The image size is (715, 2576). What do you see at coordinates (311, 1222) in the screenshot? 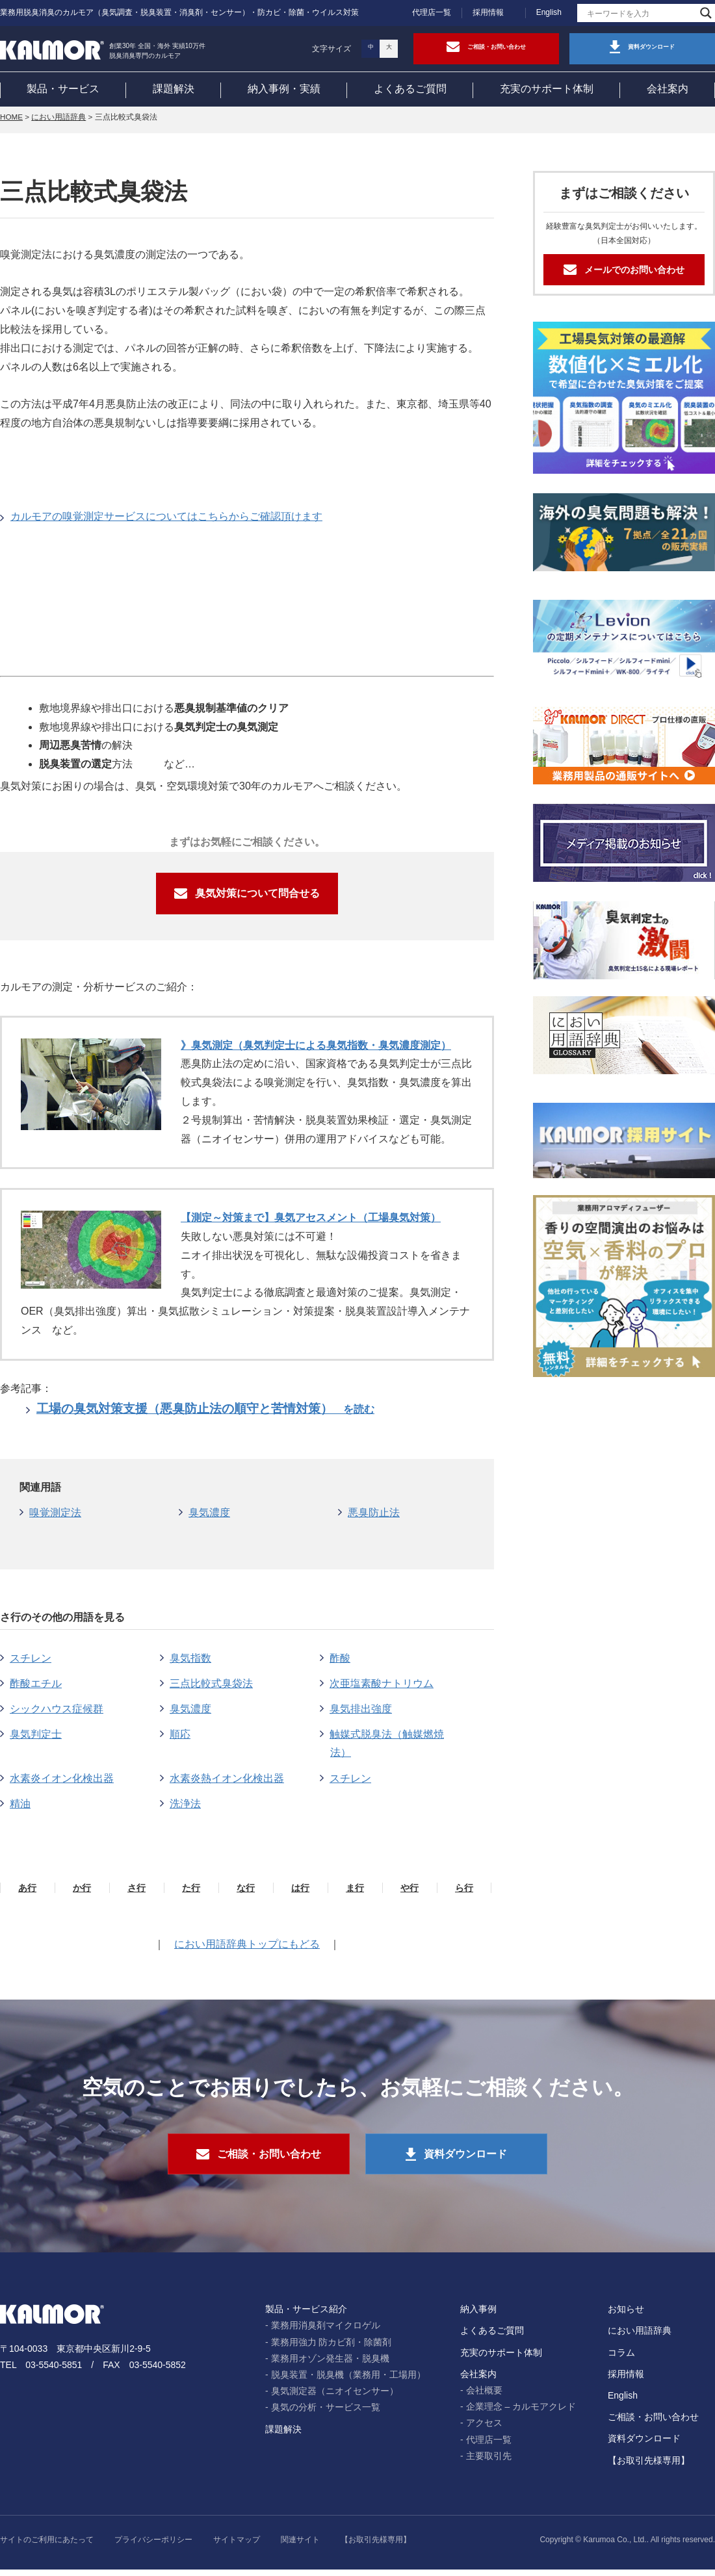
I see `【測定～対策まで】臭気アセスメント（工場臭気対策）` at bounding box center [311, 1222].